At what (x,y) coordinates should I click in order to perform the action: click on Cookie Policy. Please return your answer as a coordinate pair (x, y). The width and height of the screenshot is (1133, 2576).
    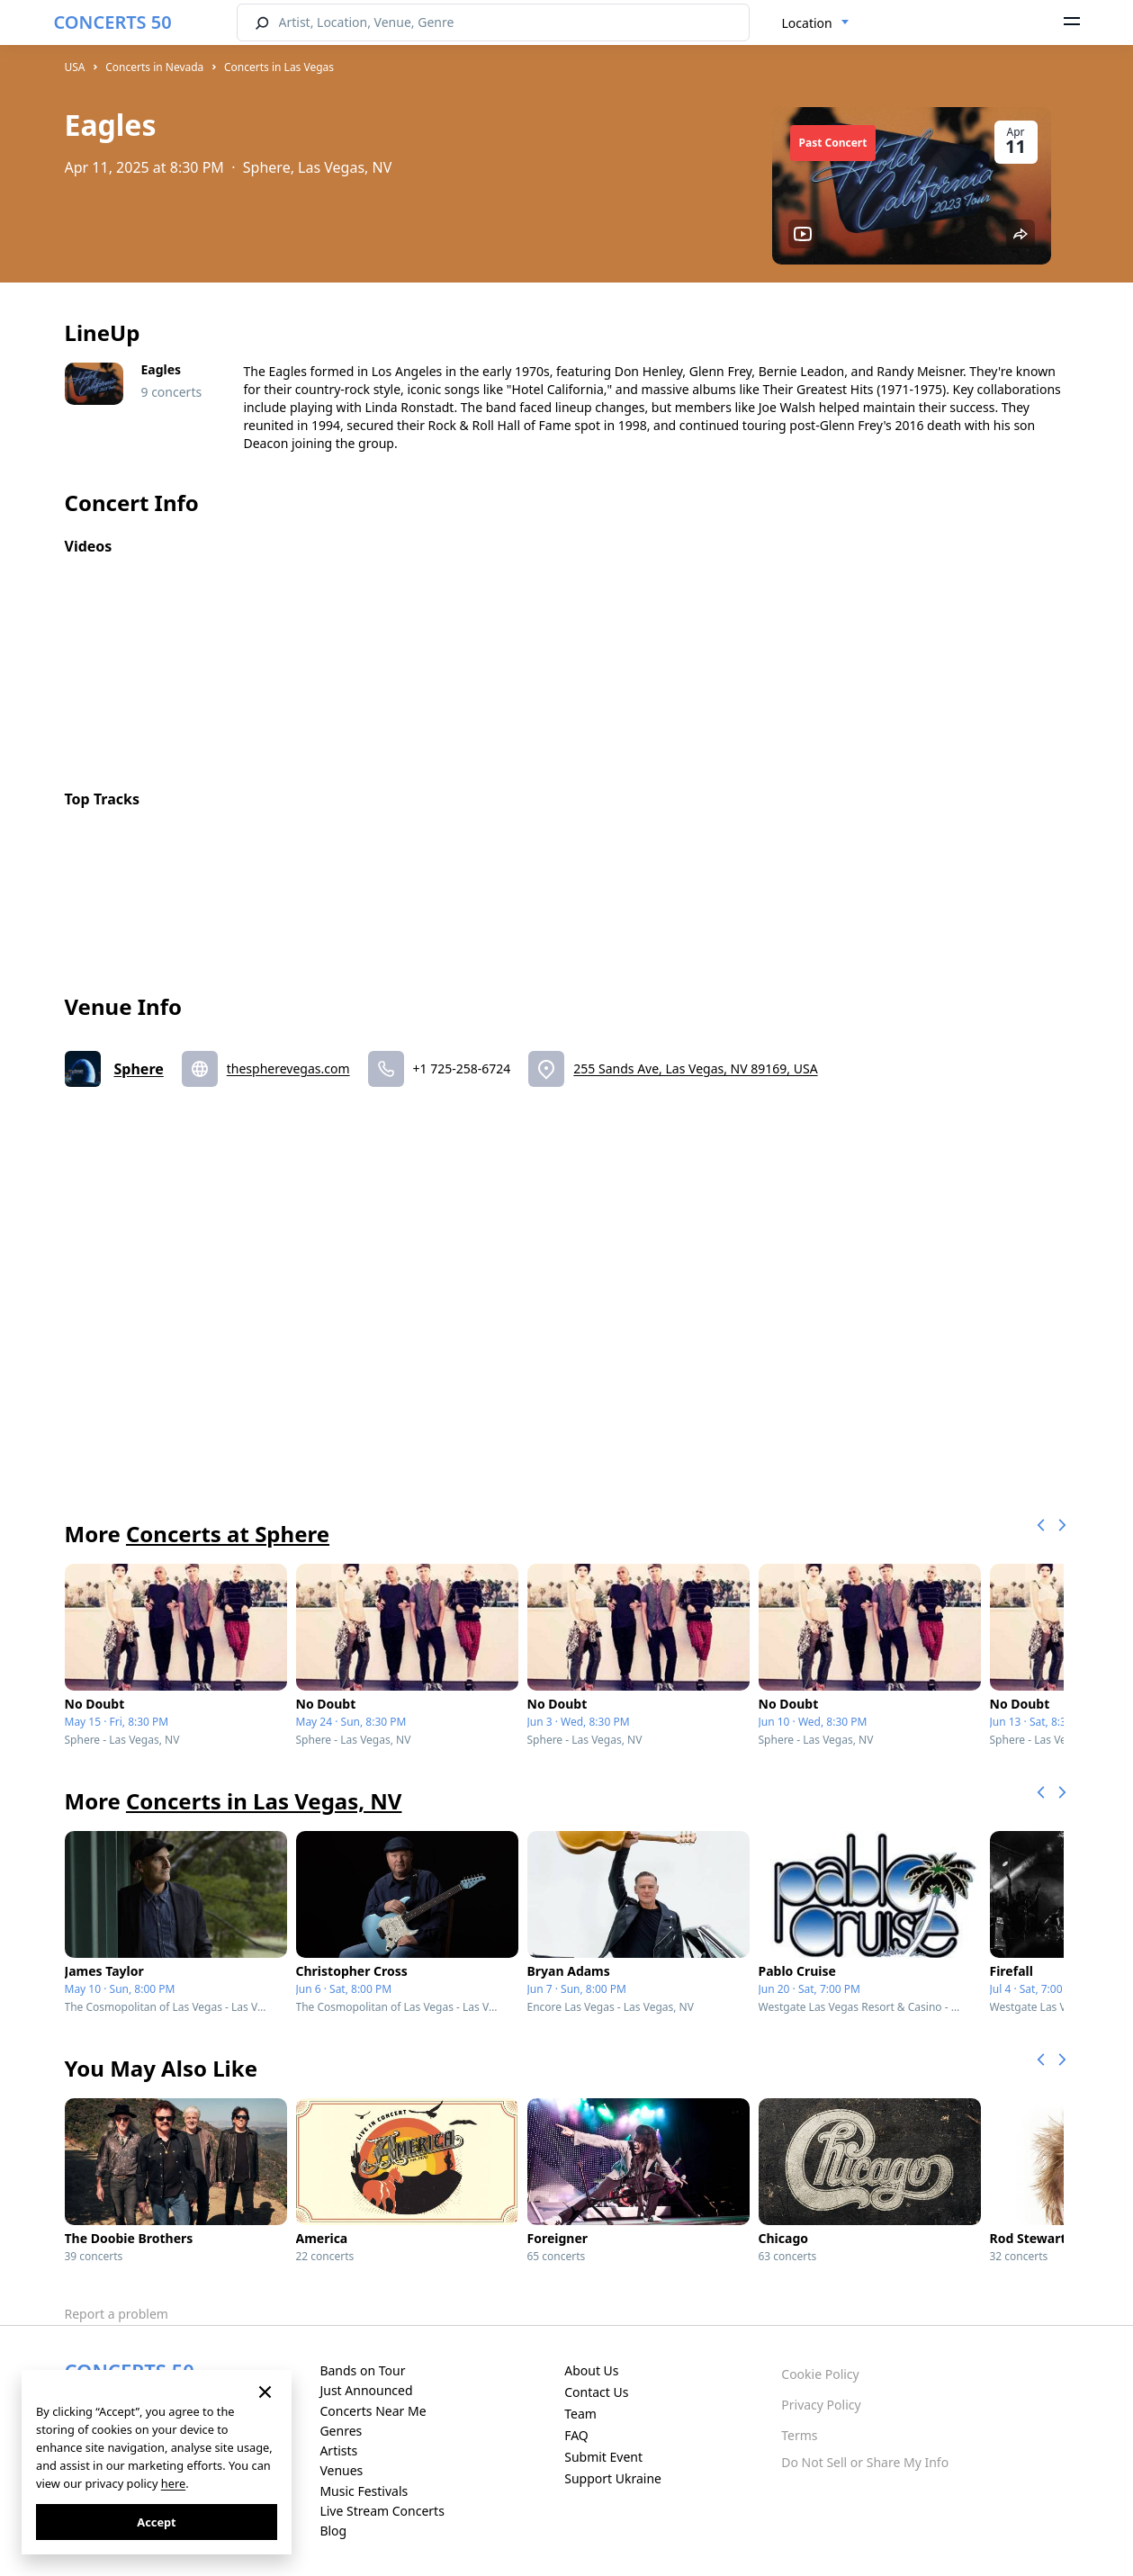
    Looking at the image, I should click on (820, 2374).